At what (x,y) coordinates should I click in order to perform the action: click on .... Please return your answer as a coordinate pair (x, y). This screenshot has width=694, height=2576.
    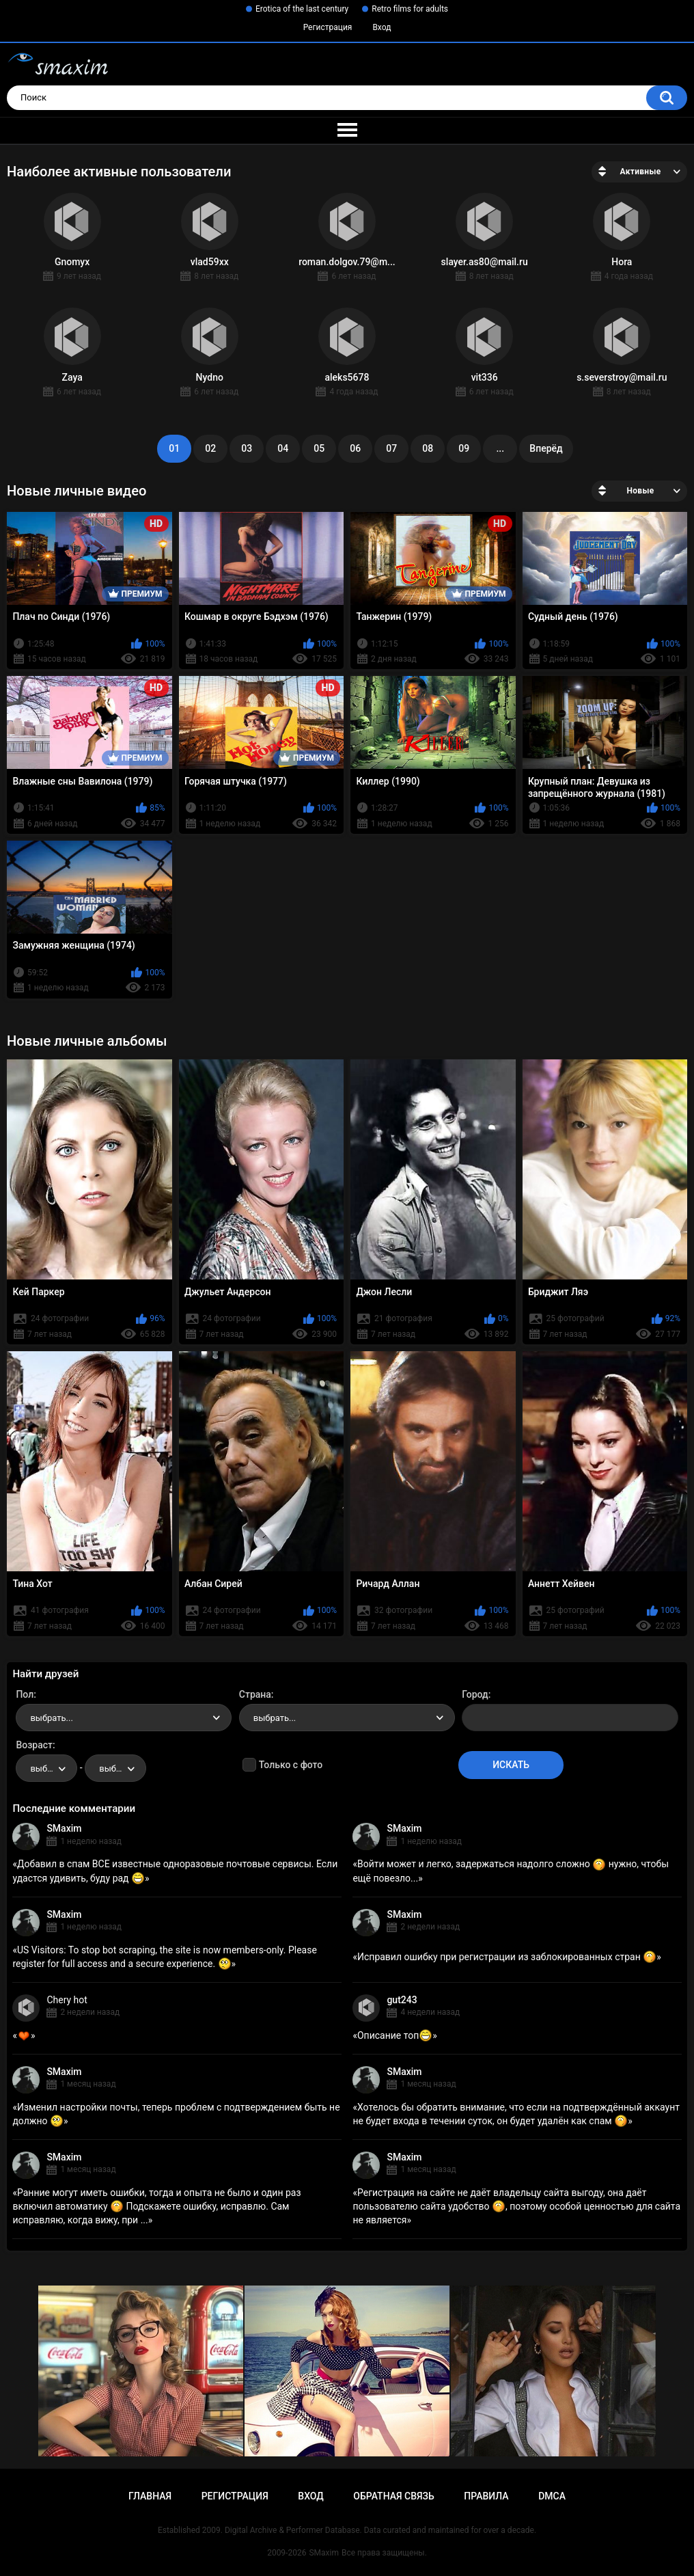
    Looking at the image, I should click on (500, 448).